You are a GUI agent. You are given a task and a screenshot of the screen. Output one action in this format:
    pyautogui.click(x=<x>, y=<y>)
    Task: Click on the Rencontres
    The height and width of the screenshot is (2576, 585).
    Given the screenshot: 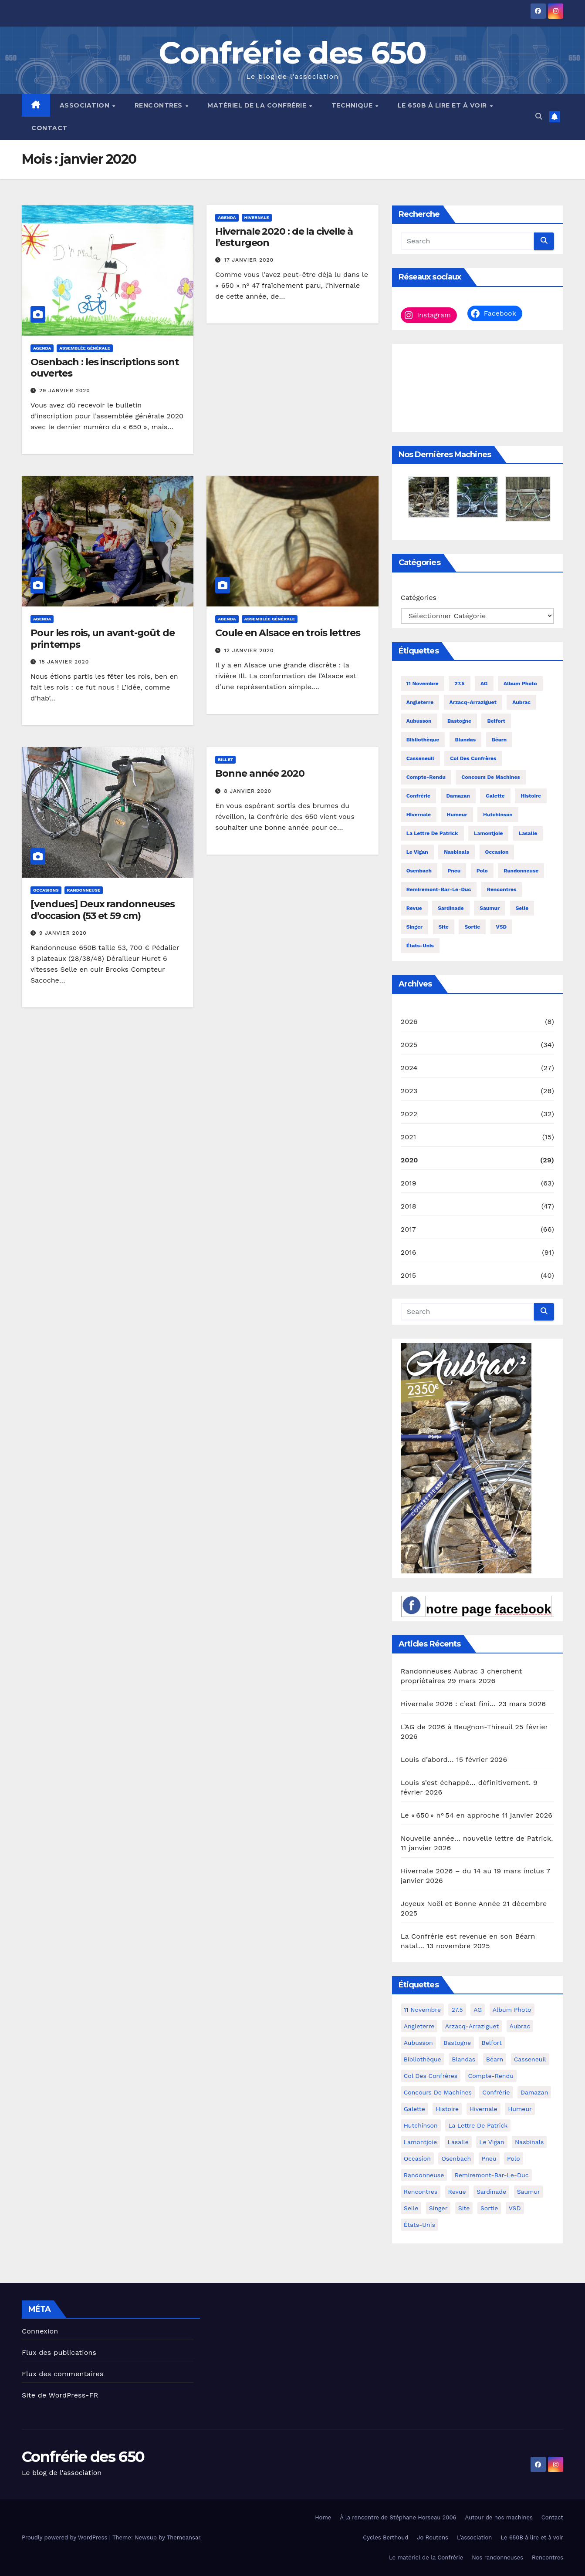 What is the action you would take?
    pyautogui.click(x=160, y=105)
    